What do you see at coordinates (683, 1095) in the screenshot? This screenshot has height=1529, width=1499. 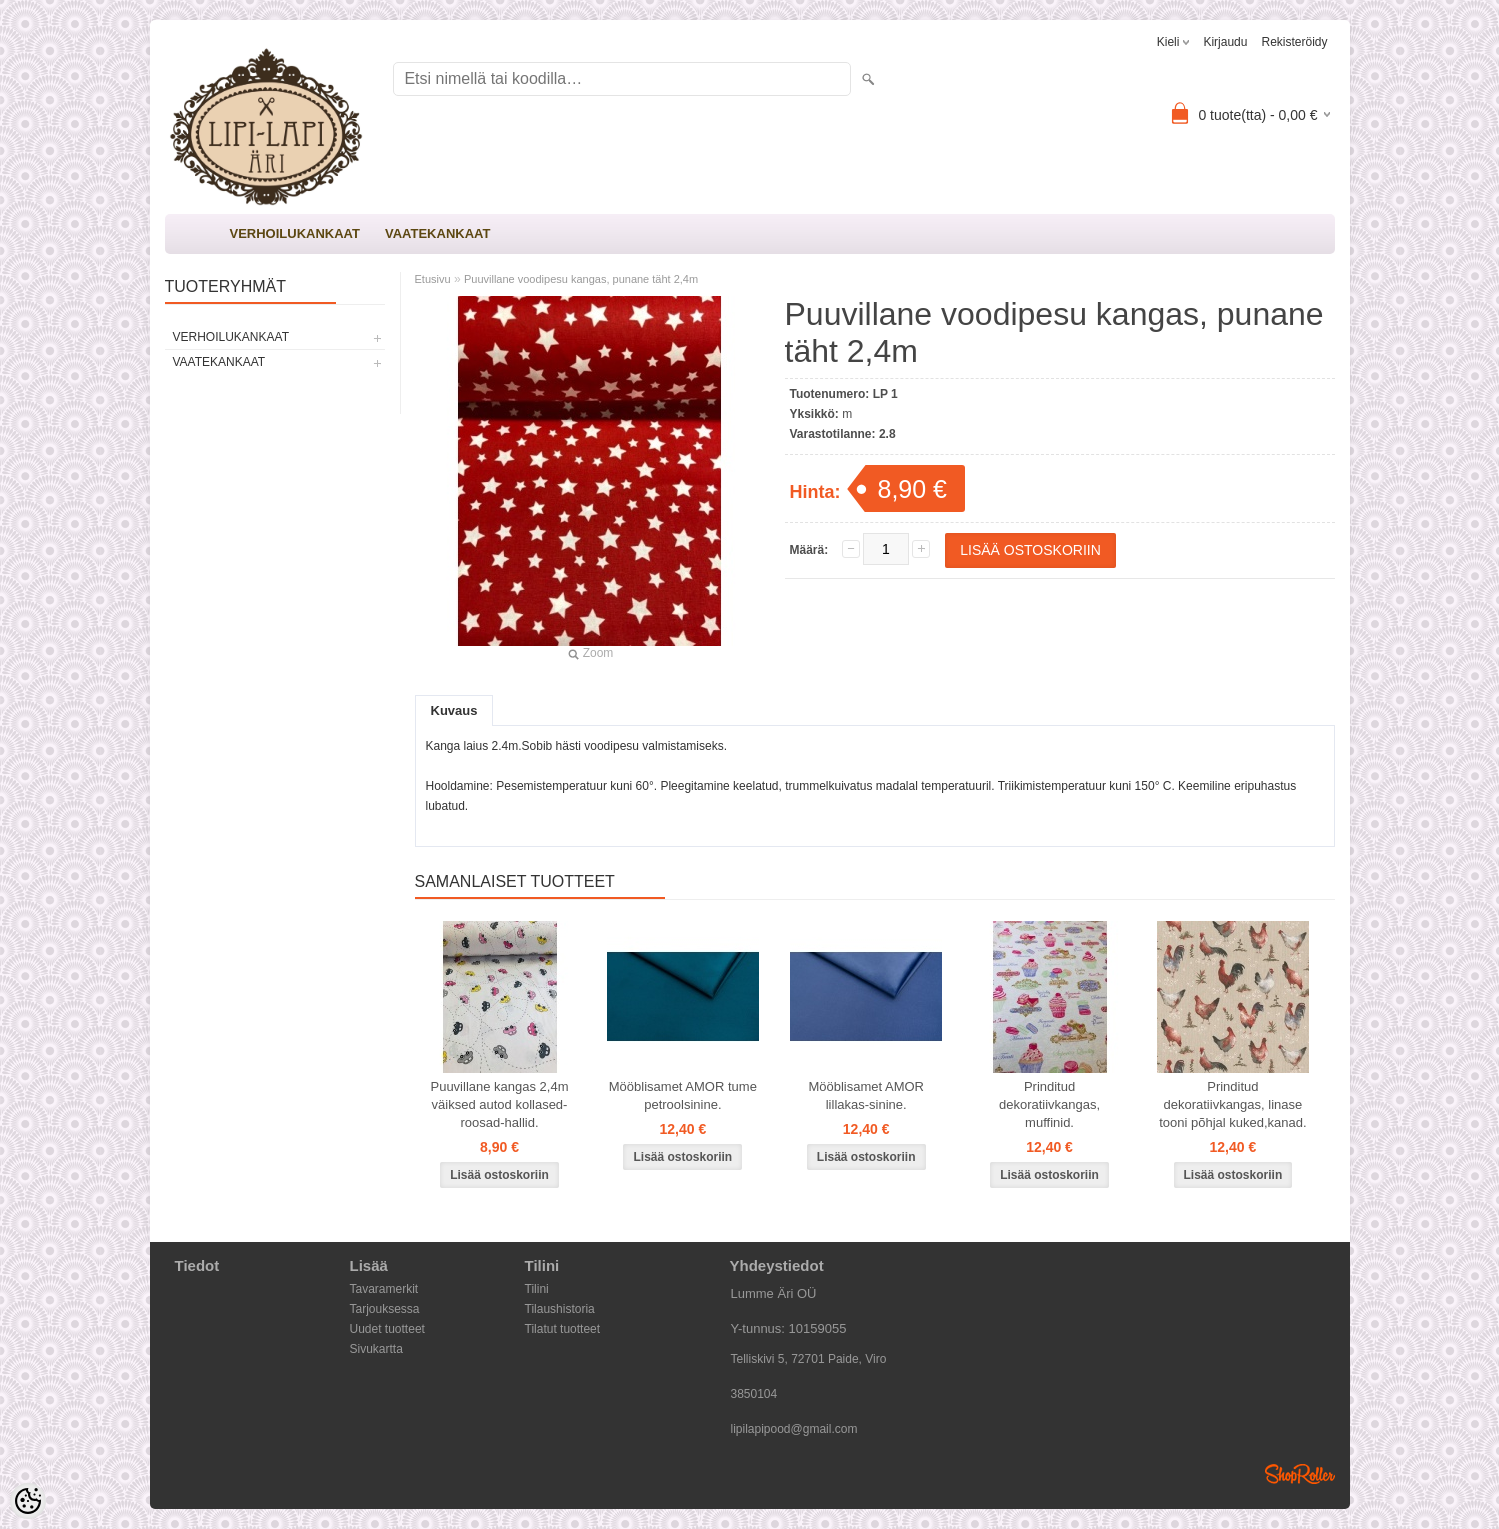 I see `Mööblisamet AMOR tume petroolsinine.` at bounding box center [683, 1095].